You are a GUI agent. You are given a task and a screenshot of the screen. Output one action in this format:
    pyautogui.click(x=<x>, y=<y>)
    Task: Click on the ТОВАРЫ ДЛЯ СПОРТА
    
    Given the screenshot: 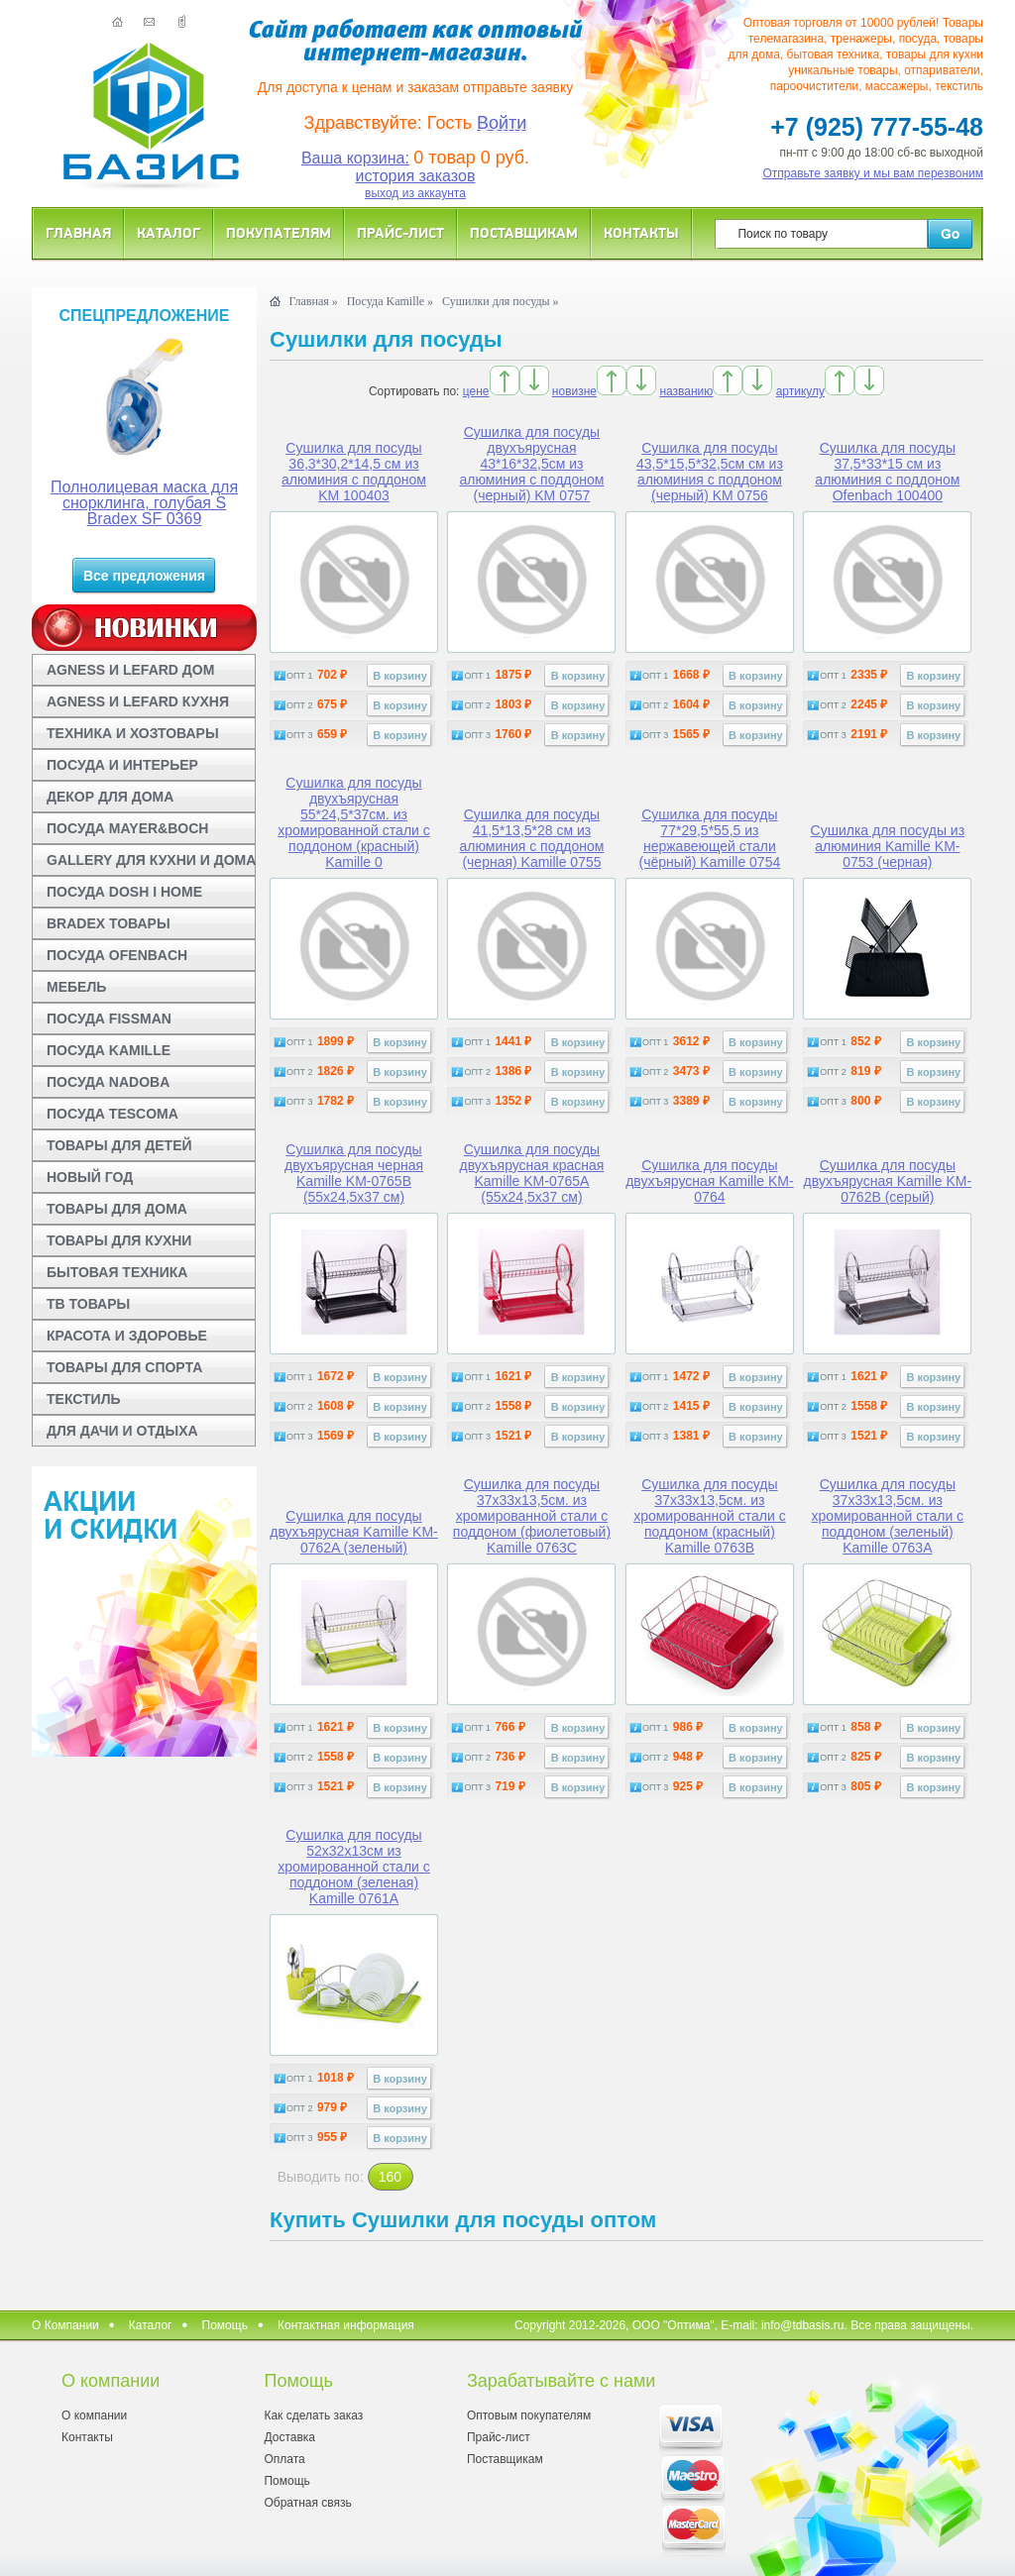 What is the action you would take?
    pyautogui.click(x=124, y=1367)
    